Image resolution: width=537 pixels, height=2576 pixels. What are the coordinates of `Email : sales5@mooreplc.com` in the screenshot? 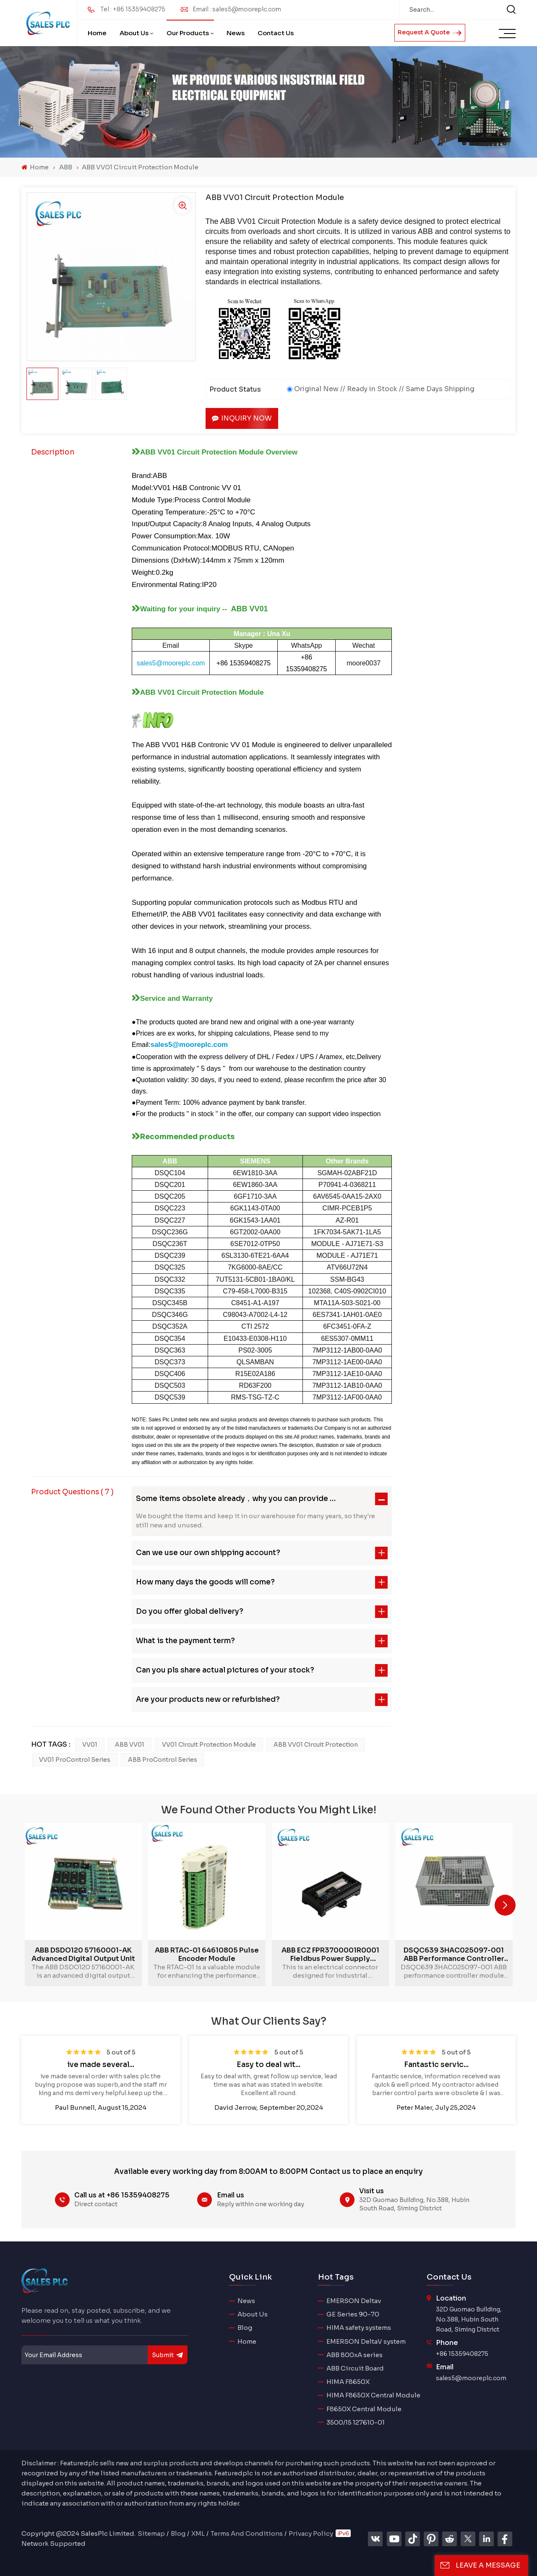 It's located at (237, 9).